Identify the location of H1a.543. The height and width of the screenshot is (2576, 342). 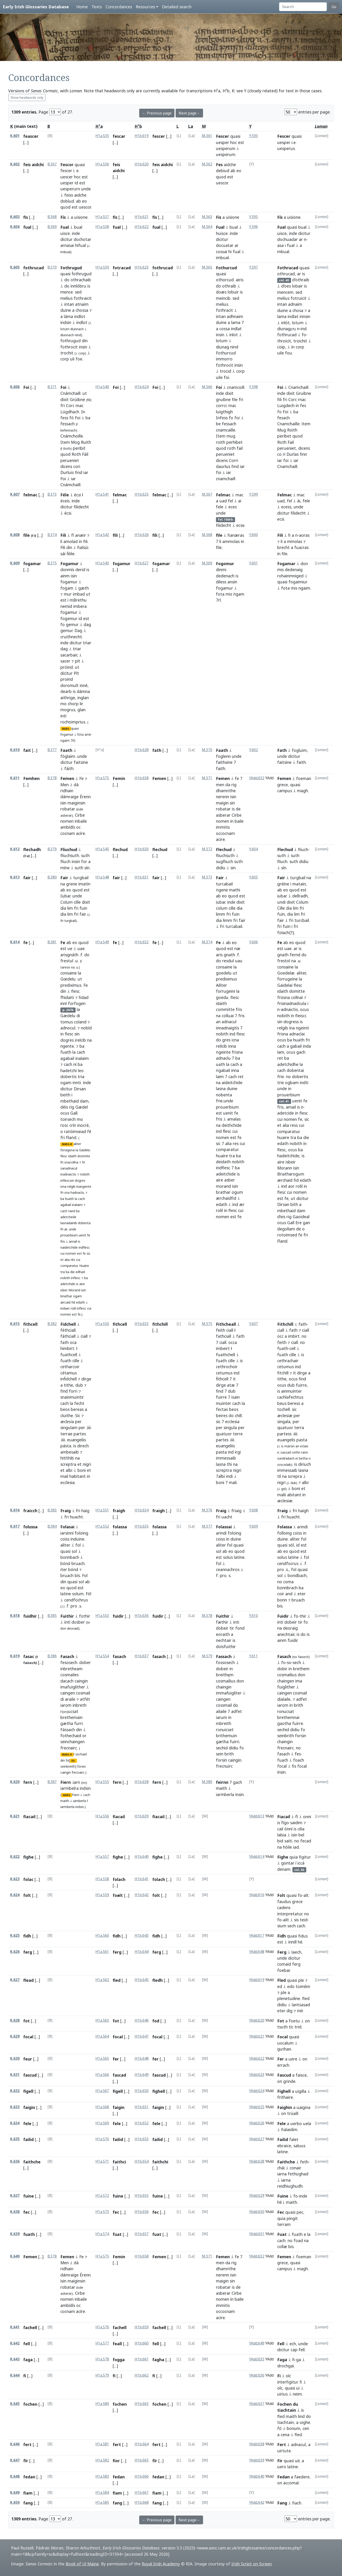
(102, 563).